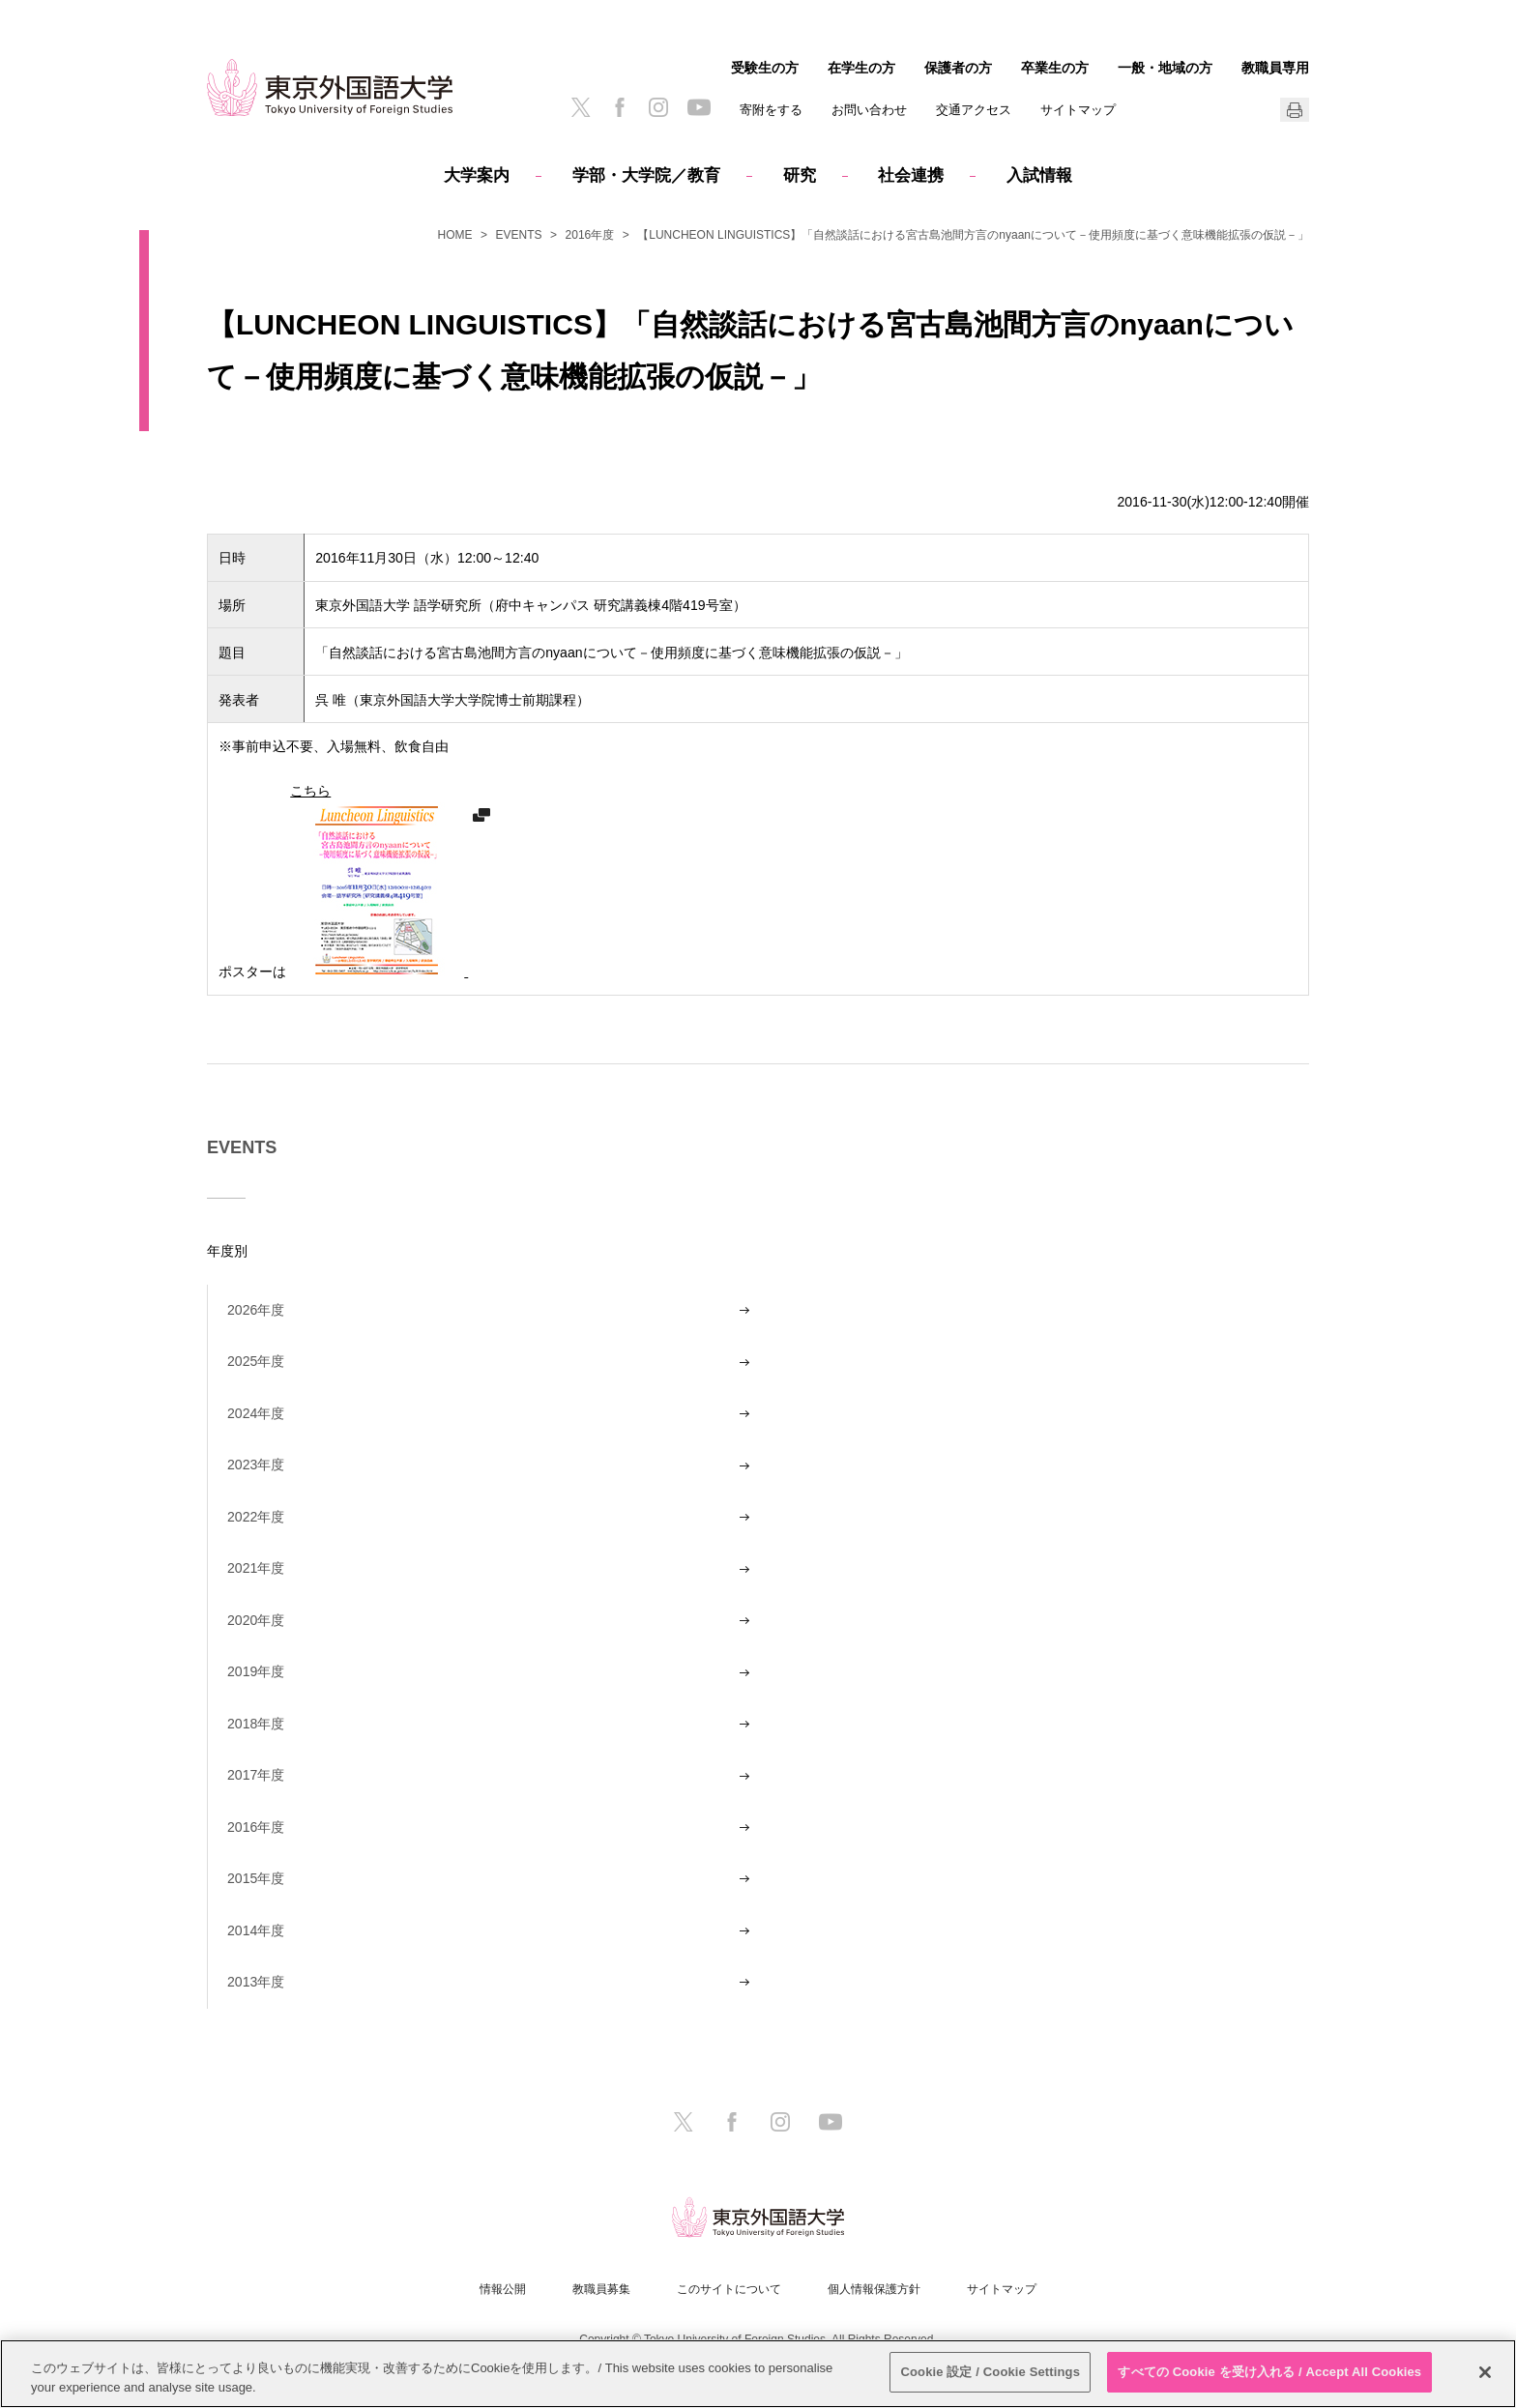  Describe the element at coordinates (771, 109) in the screenshot. I see `寄附をする` at that location.